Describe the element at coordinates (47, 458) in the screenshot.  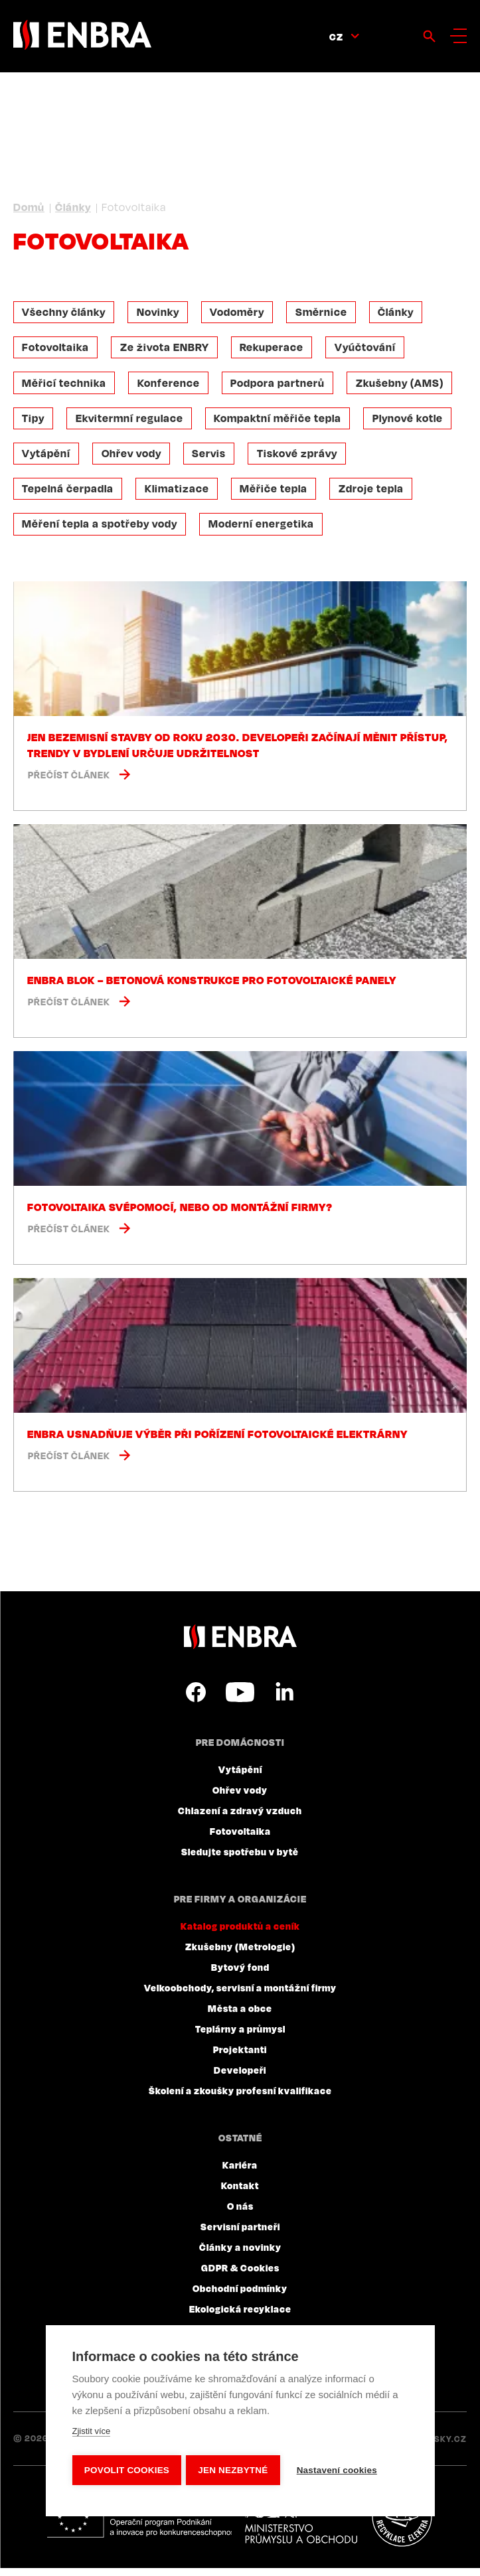
I see `Vytápění` at that location.